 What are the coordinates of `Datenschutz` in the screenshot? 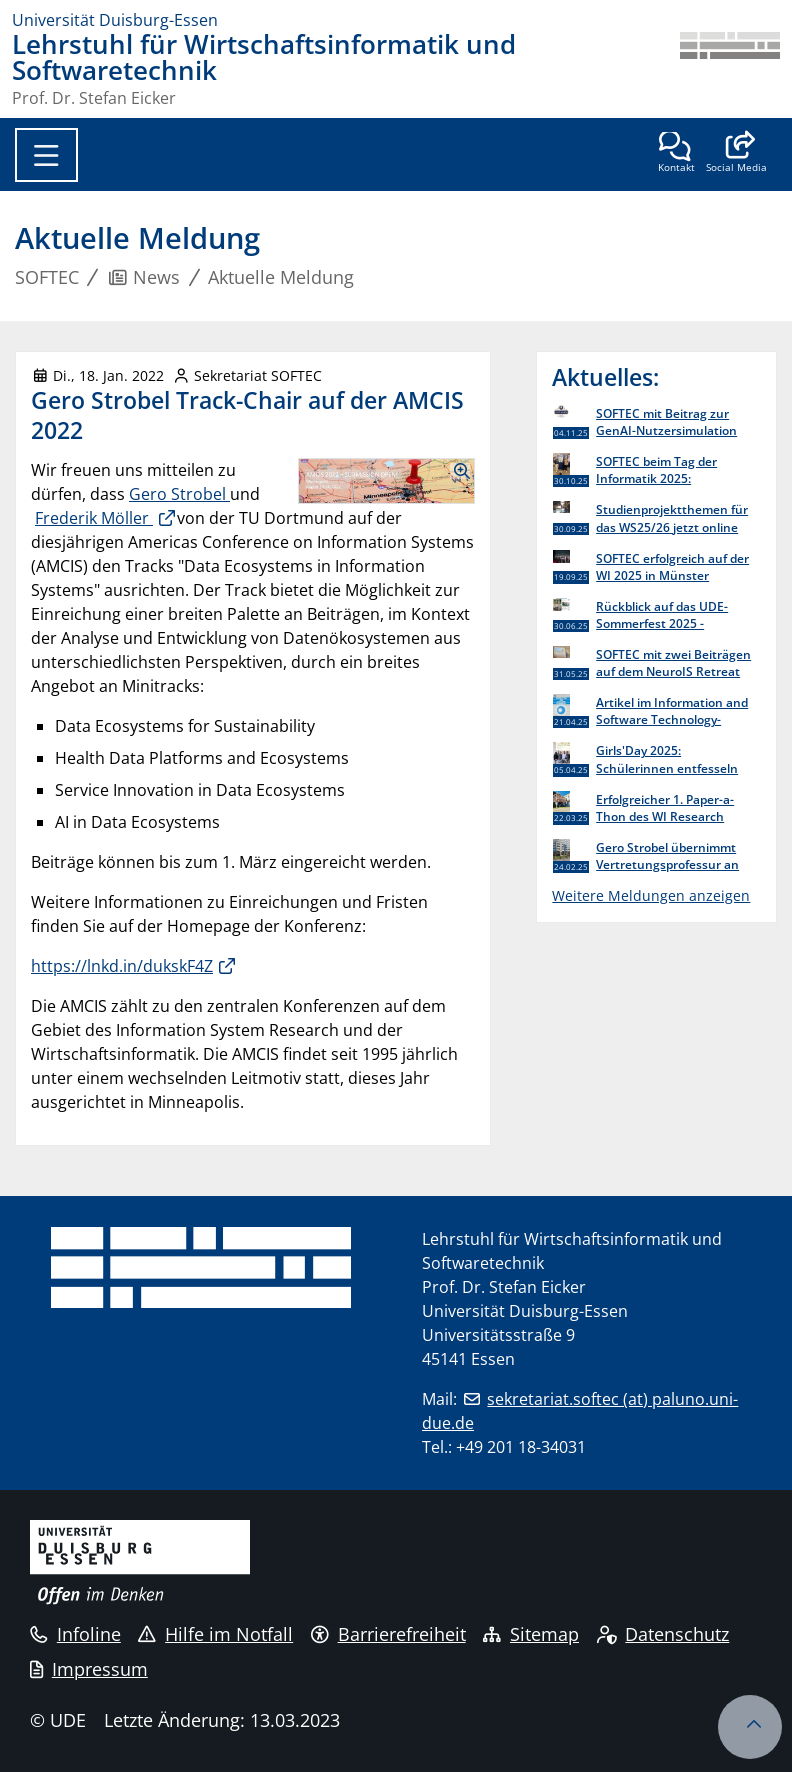 It's located at (663, 1634).